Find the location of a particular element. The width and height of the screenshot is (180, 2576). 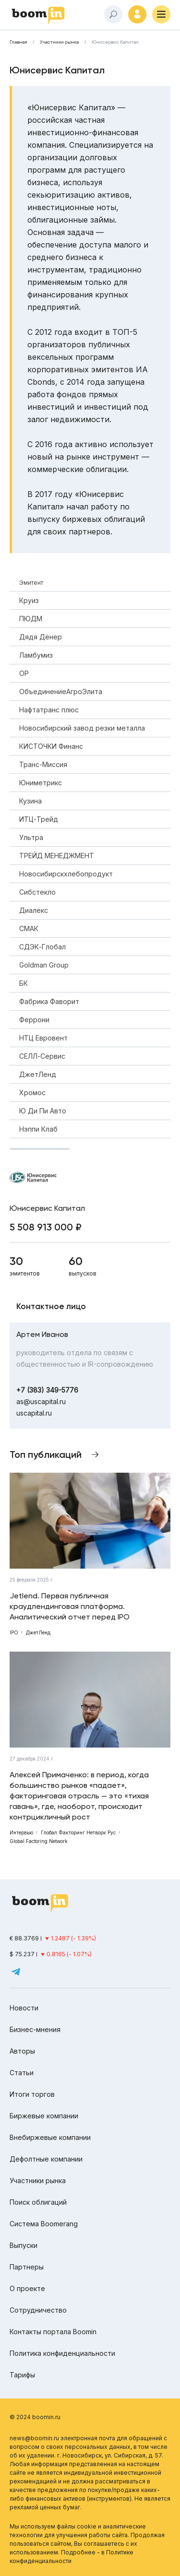

as@uscapital.ru is located at coordinates (41, 1401).